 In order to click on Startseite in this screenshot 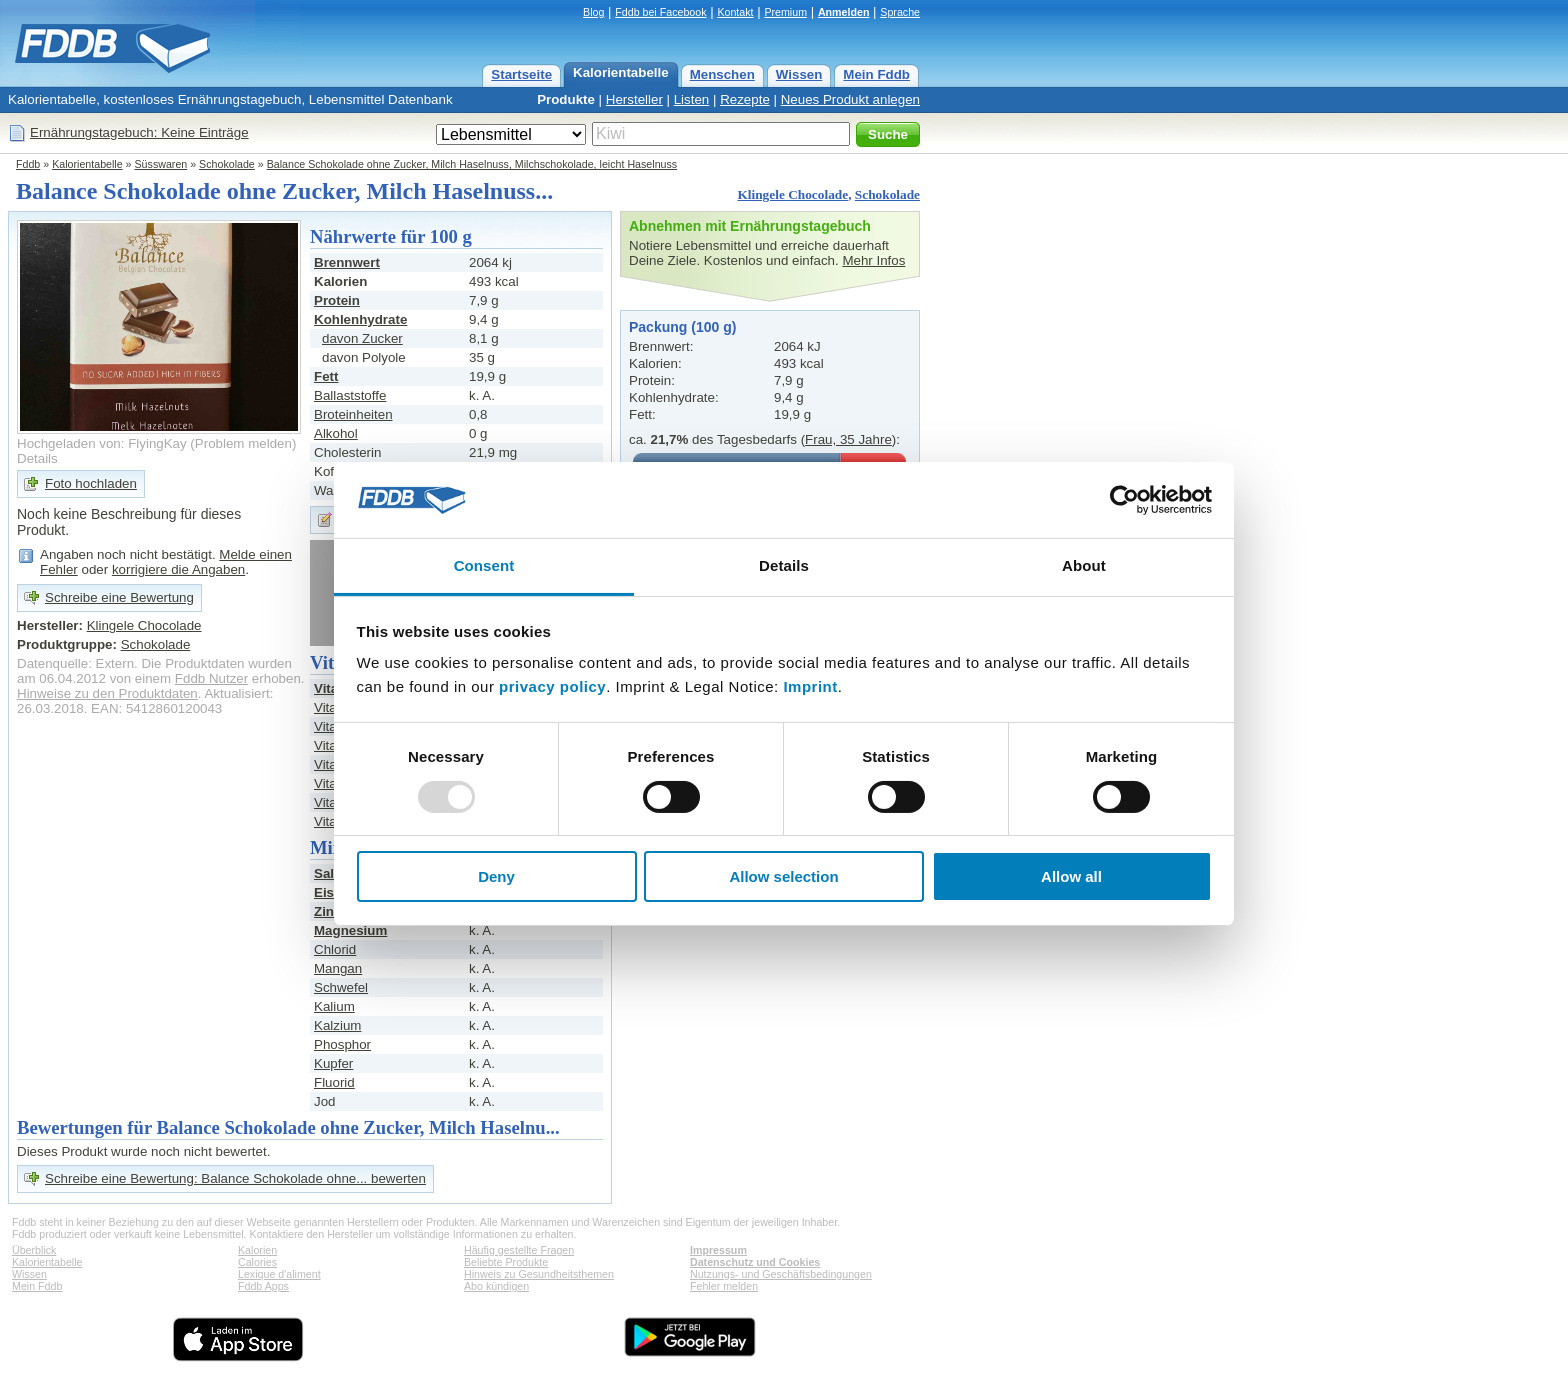, I will do `click(521, 74)`.